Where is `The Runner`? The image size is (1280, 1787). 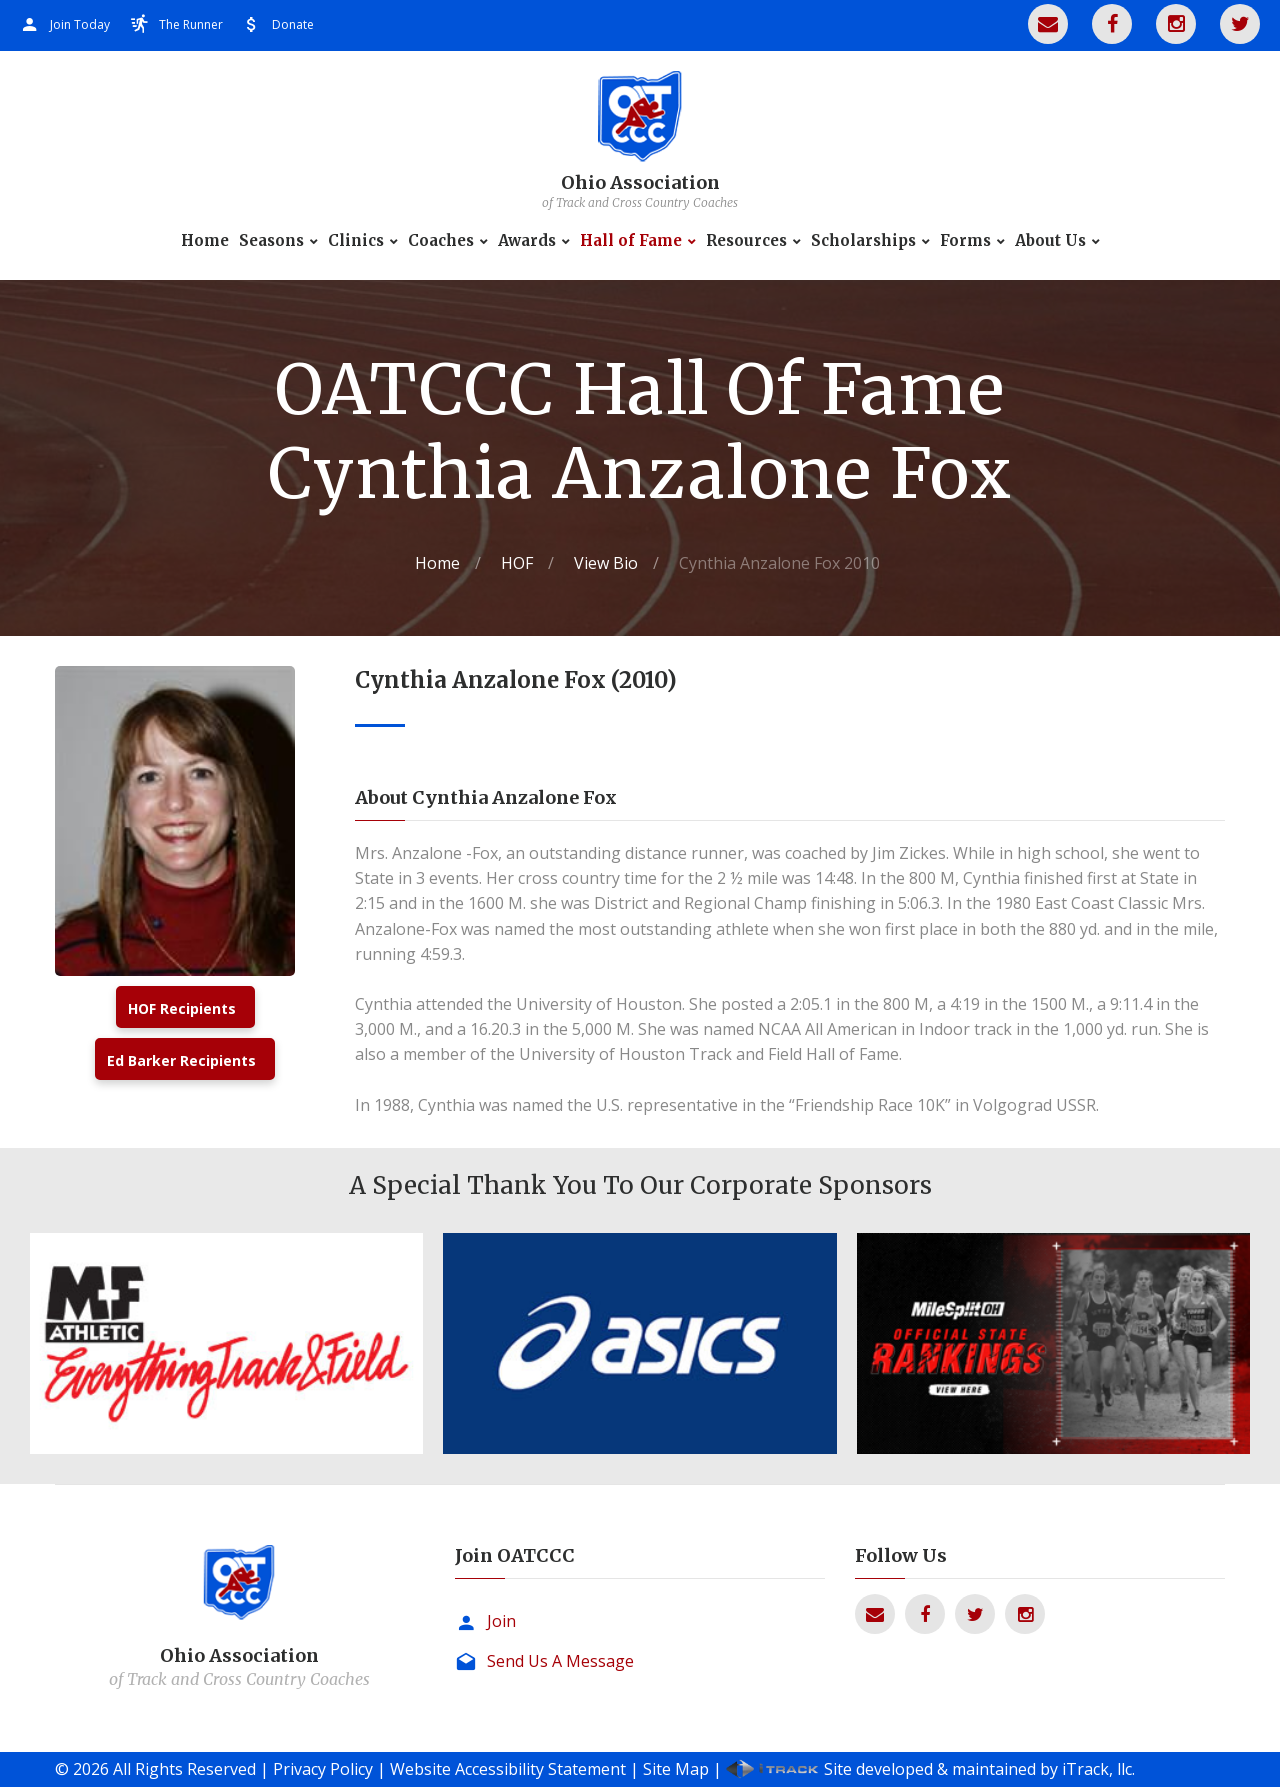 The Runner is located at coordinates (191, 24).